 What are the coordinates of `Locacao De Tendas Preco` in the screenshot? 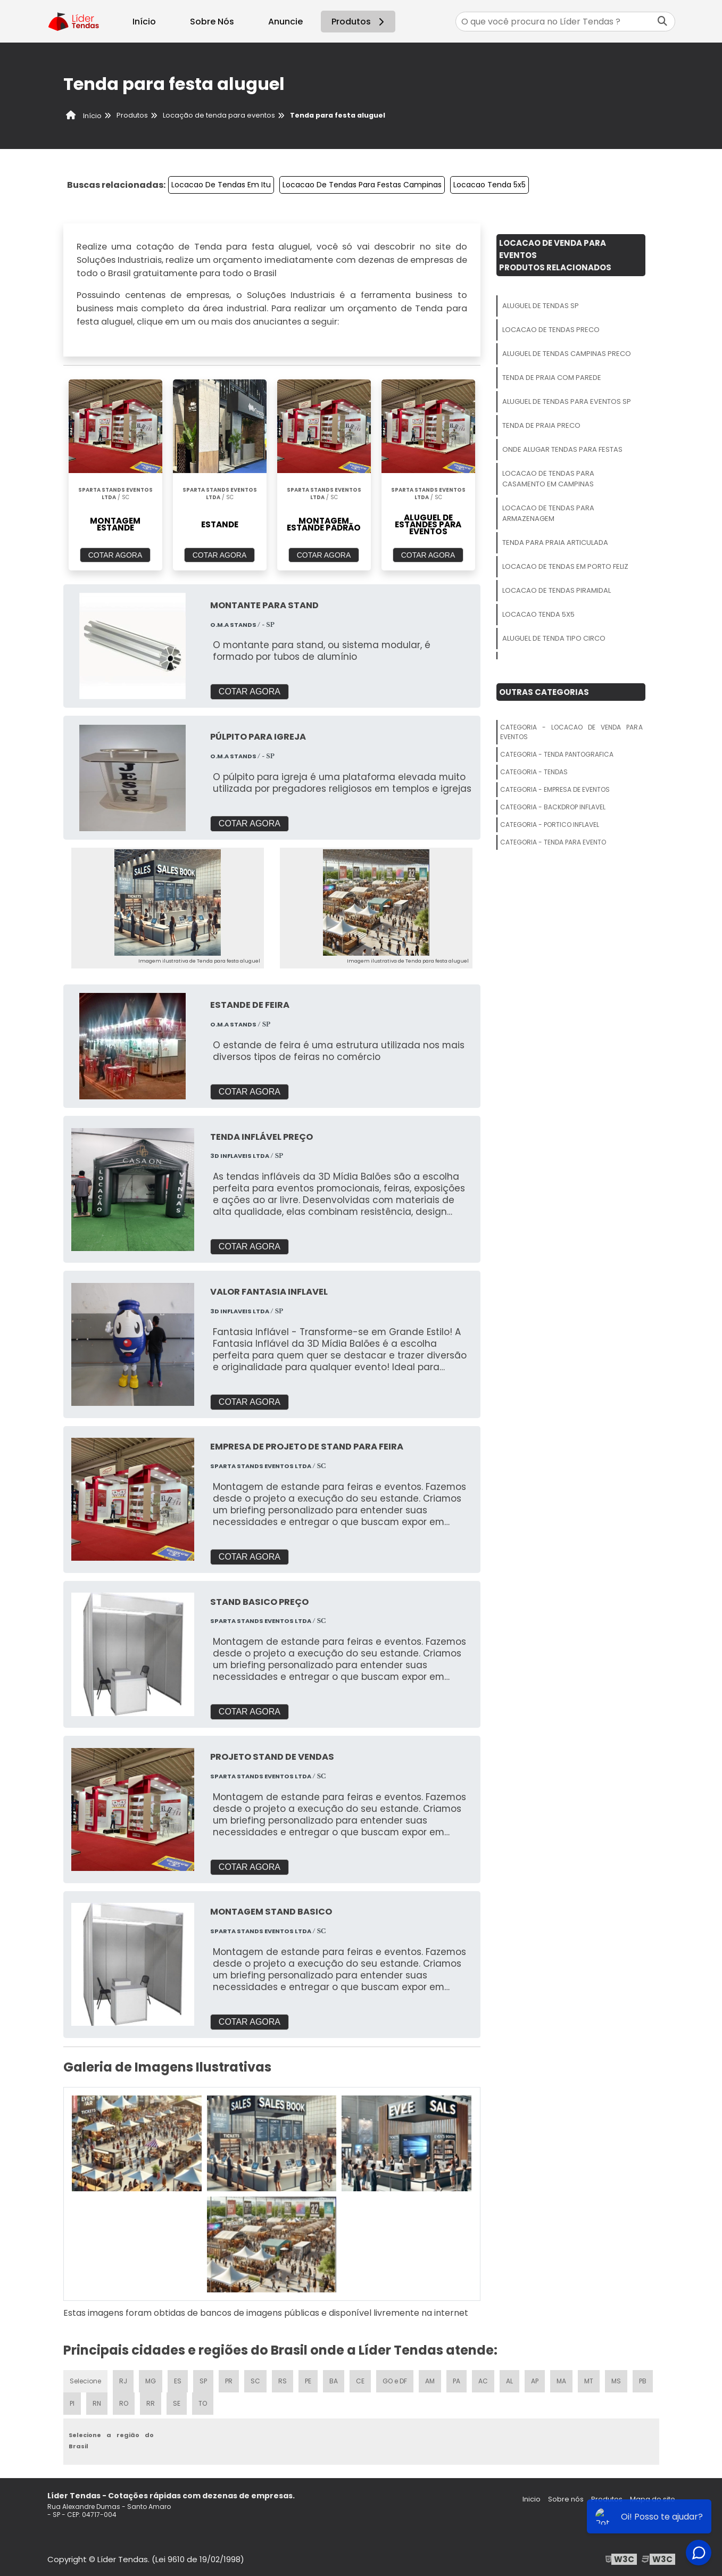 It's located at (551, 330).